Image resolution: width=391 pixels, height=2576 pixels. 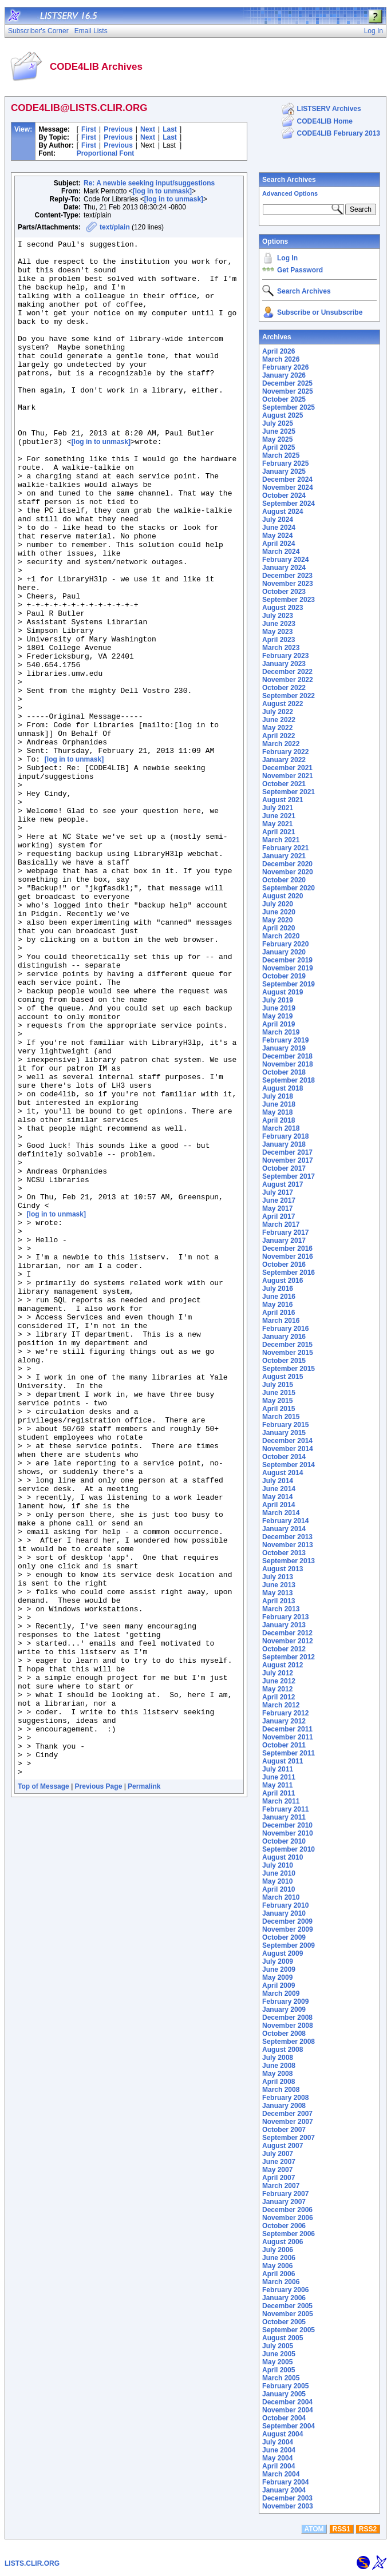 I want to click on July 2021, so click(x=277, y=808).